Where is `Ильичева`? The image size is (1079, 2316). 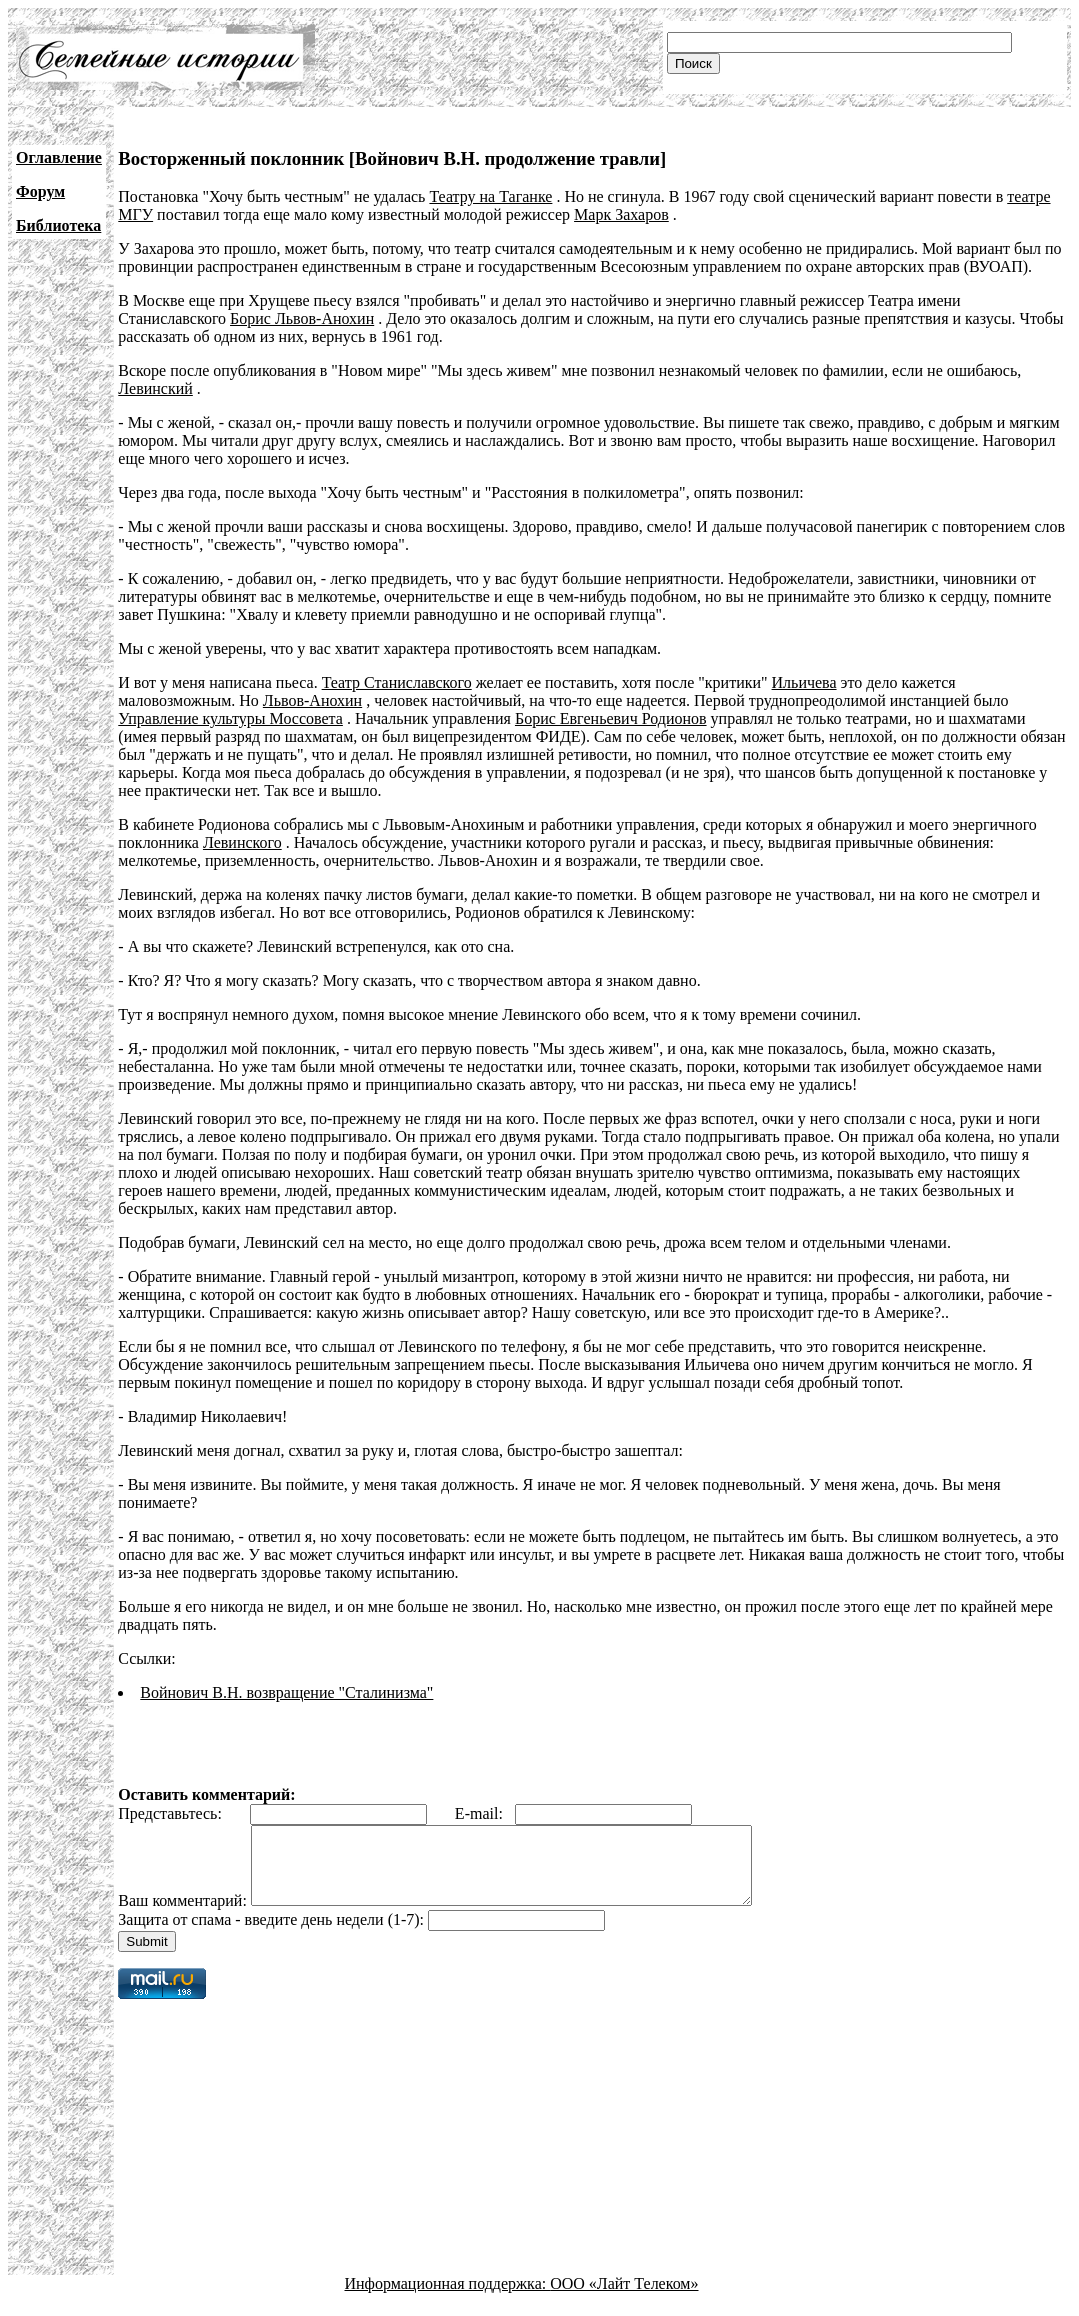 Ильичева is located at coordinates (804, 682).